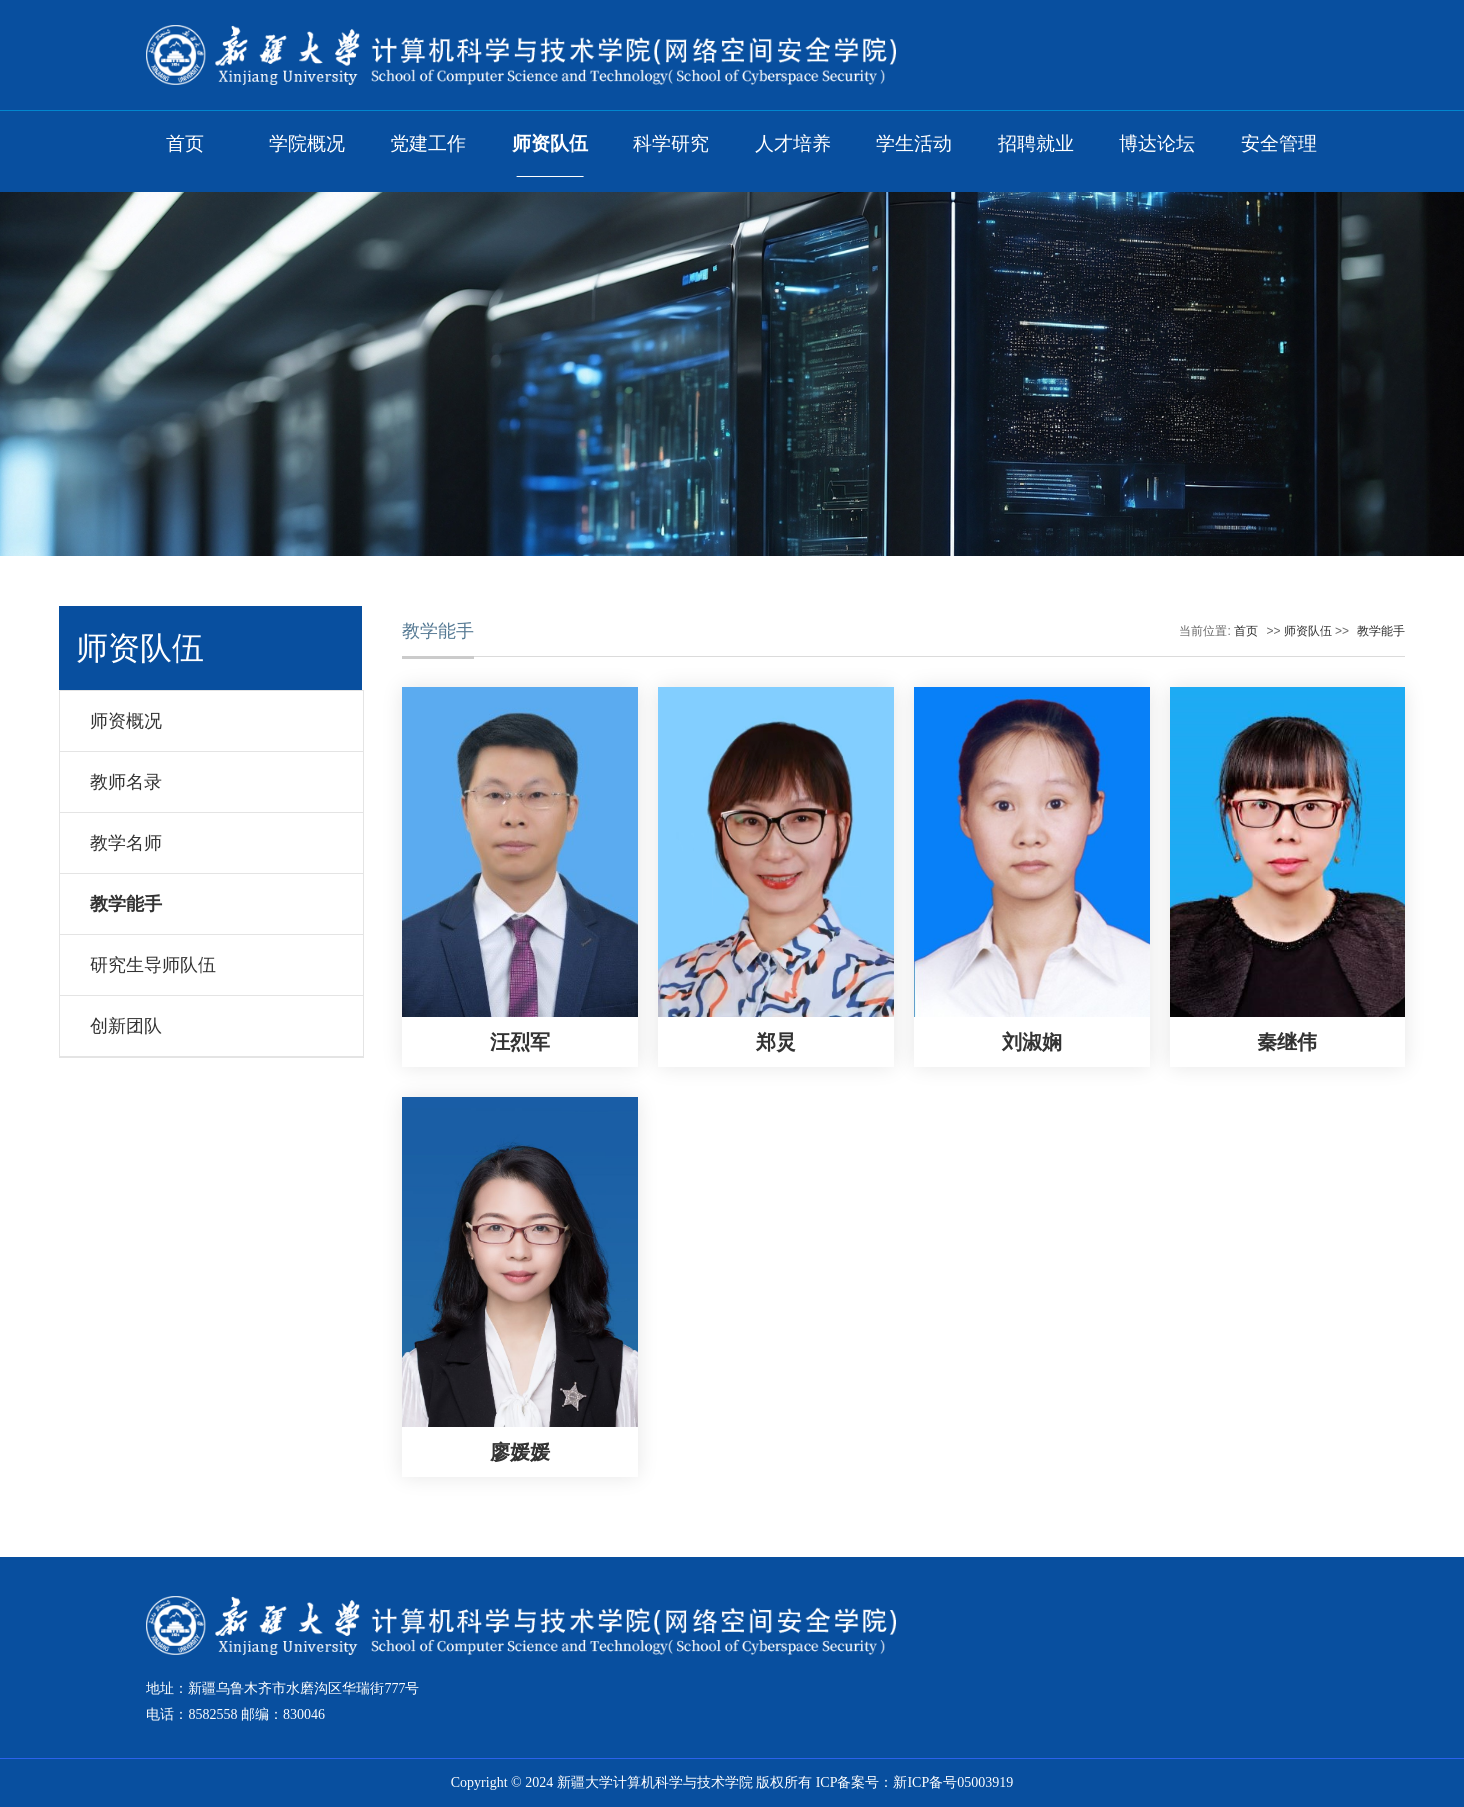 The height and width of the screenshot is (1807, 1464). What do you see at coordinates (126, 721) in the screenshot?
I see `师资概况` at bounding box center [126, 721].